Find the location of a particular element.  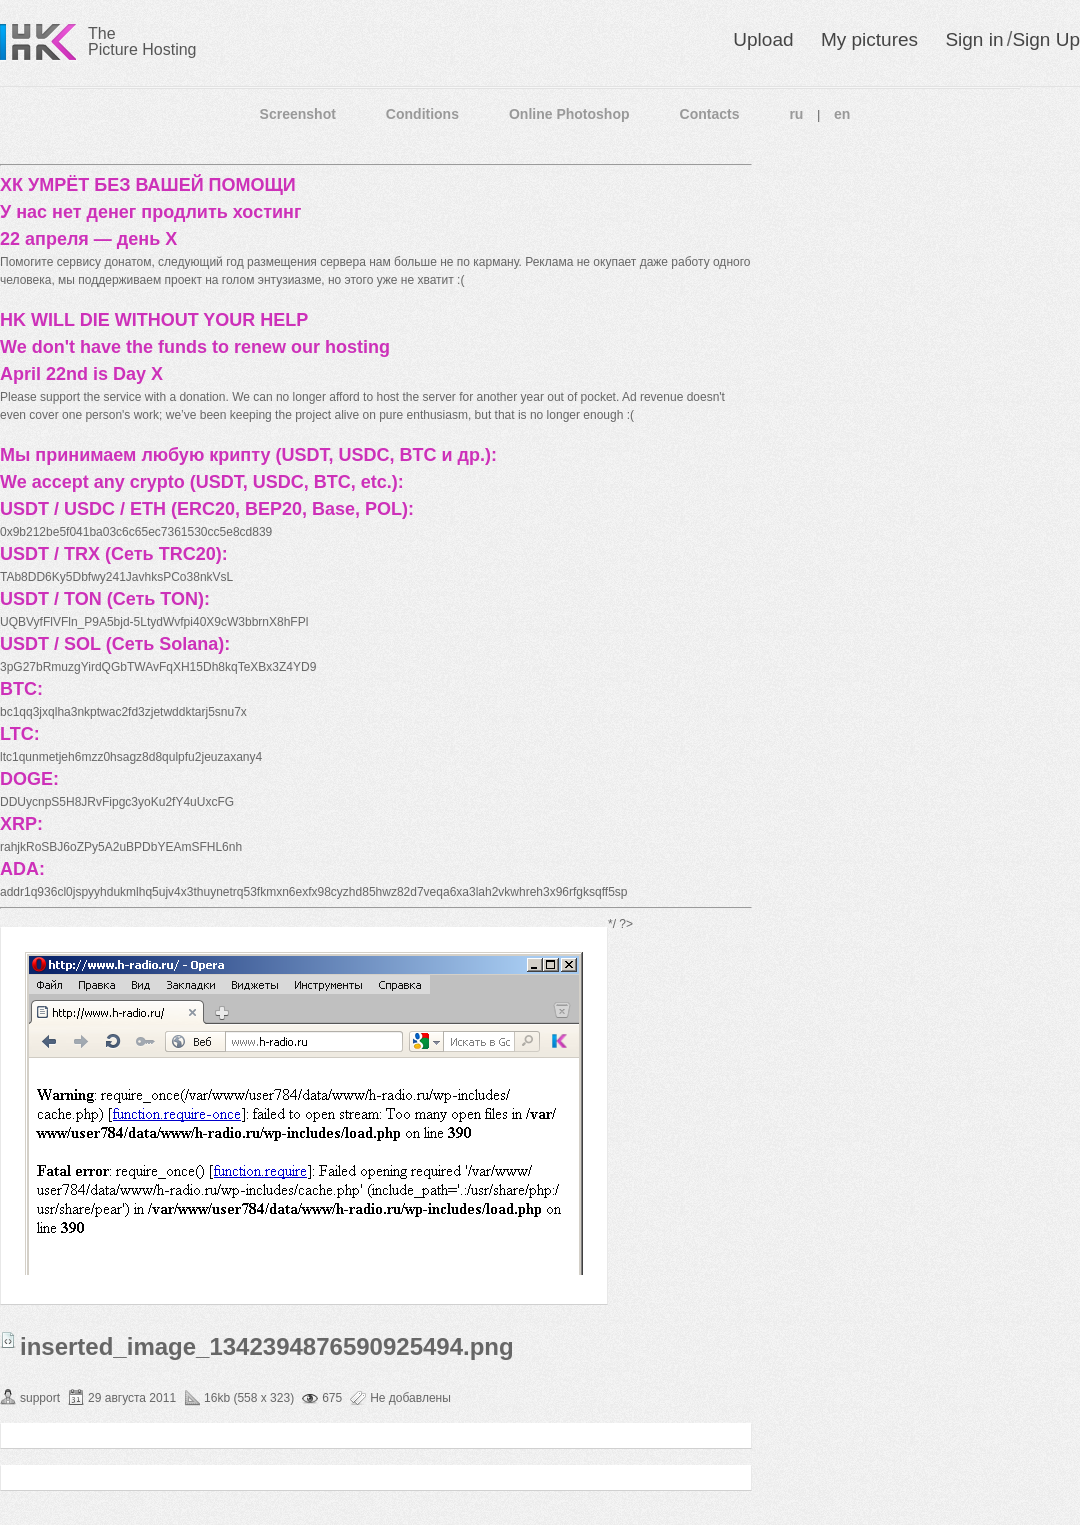

en is located at coordinates (842, 114).